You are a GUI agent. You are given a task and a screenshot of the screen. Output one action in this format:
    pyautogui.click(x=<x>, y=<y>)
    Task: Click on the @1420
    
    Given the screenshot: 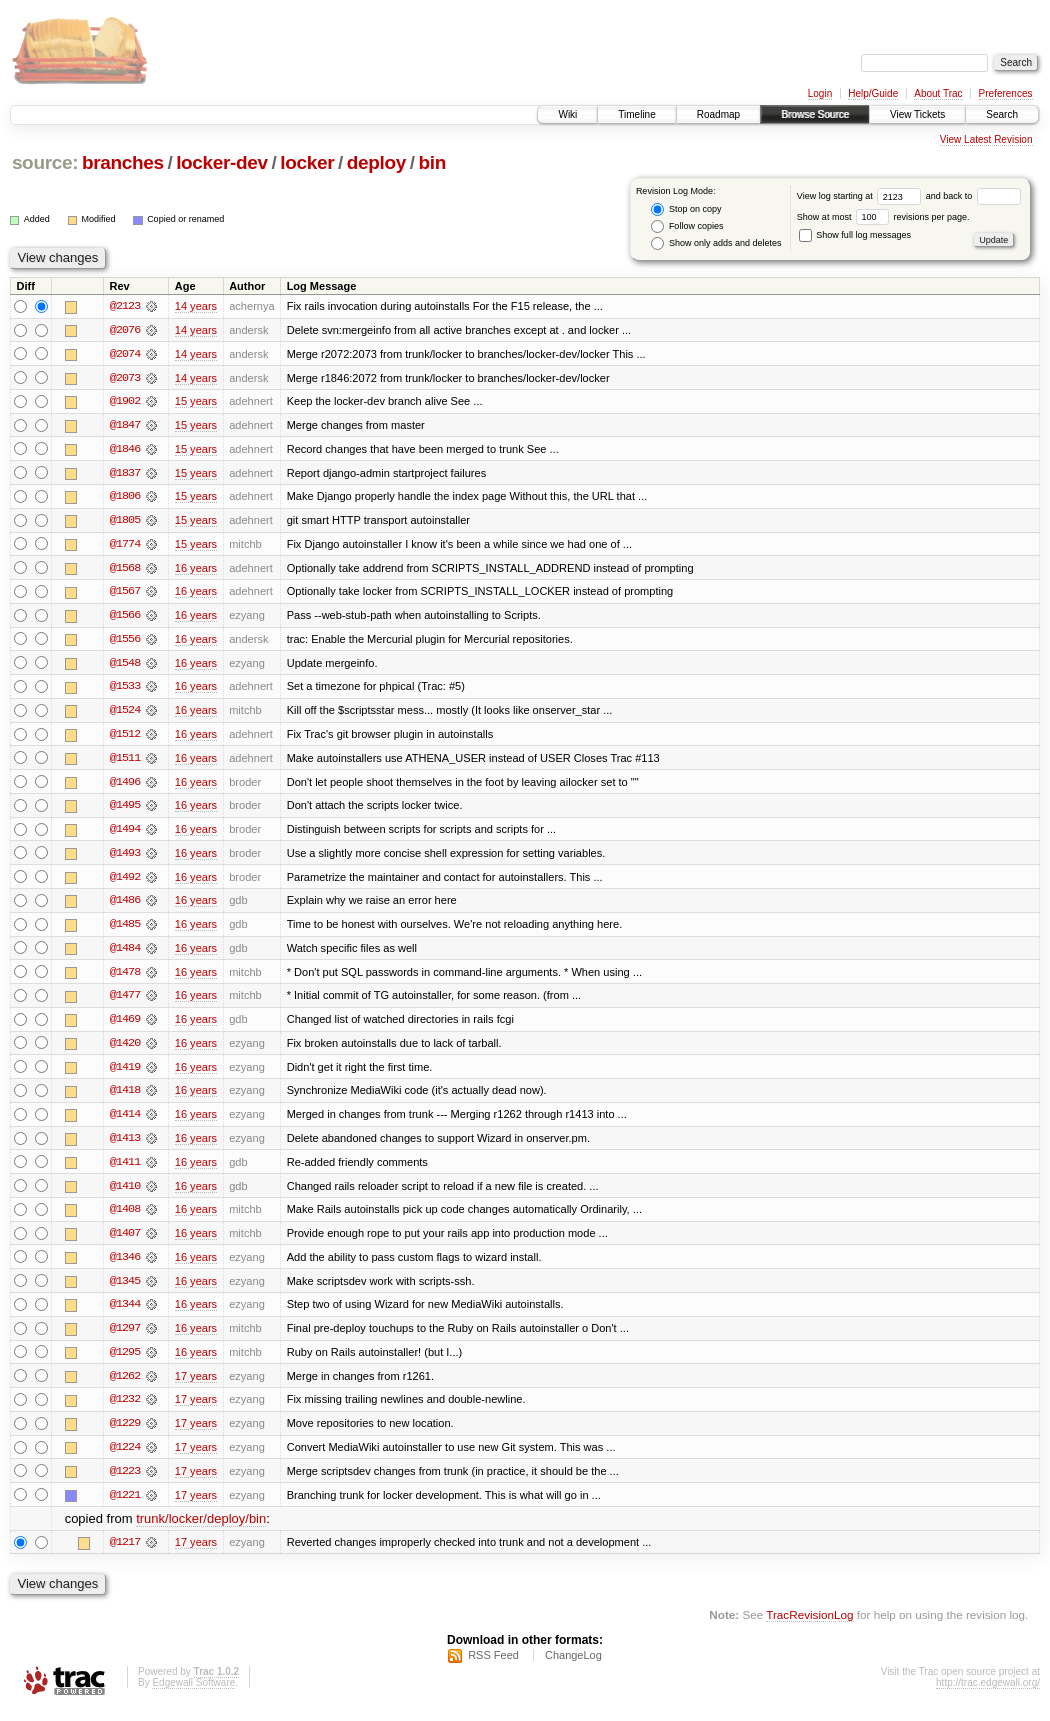 What is the action you would take?
    pyautogui.click(x=125, y=1050)
    